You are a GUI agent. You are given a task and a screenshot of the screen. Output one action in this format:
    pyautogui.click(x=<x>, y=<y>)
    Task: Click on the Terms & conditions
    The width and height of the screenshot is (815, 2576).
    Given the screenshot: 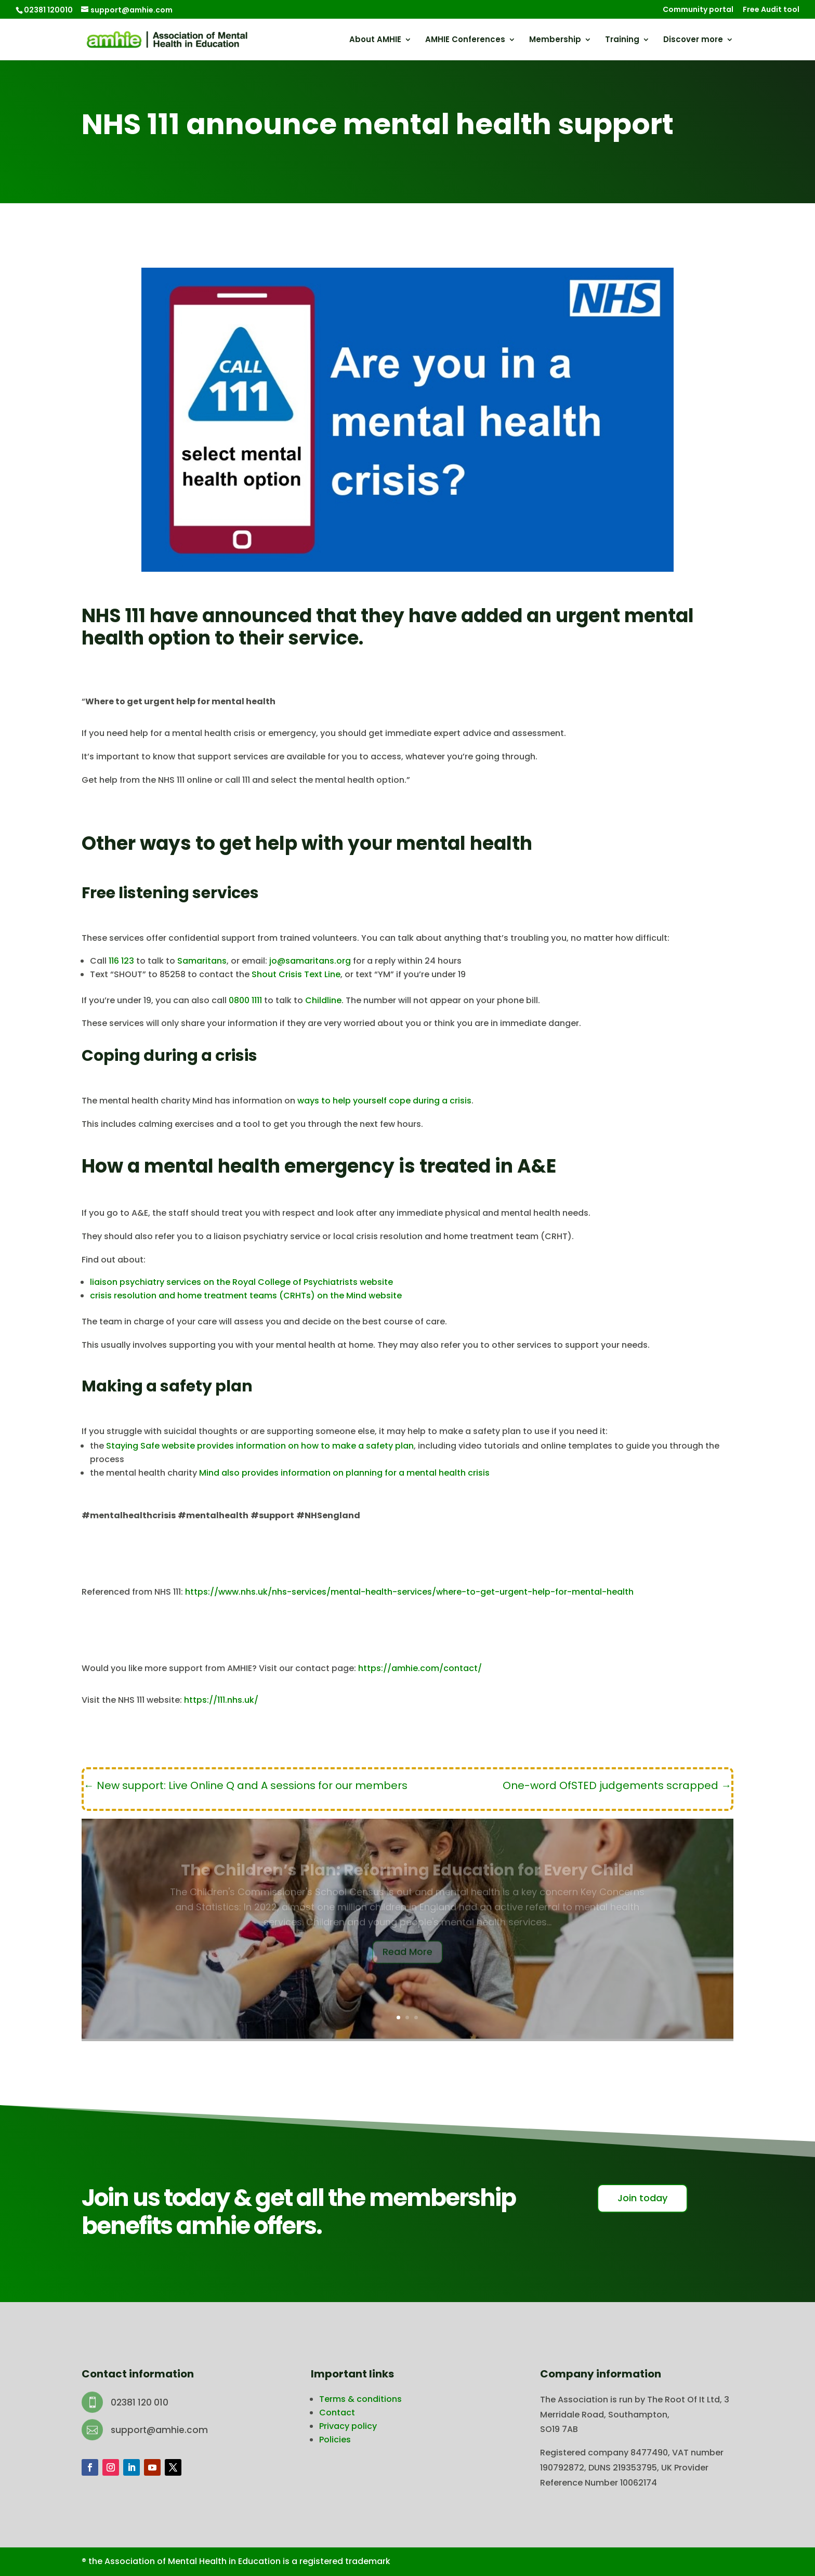 What is the action you would take?
    pyautogui.click(x=360, y=2399)
    